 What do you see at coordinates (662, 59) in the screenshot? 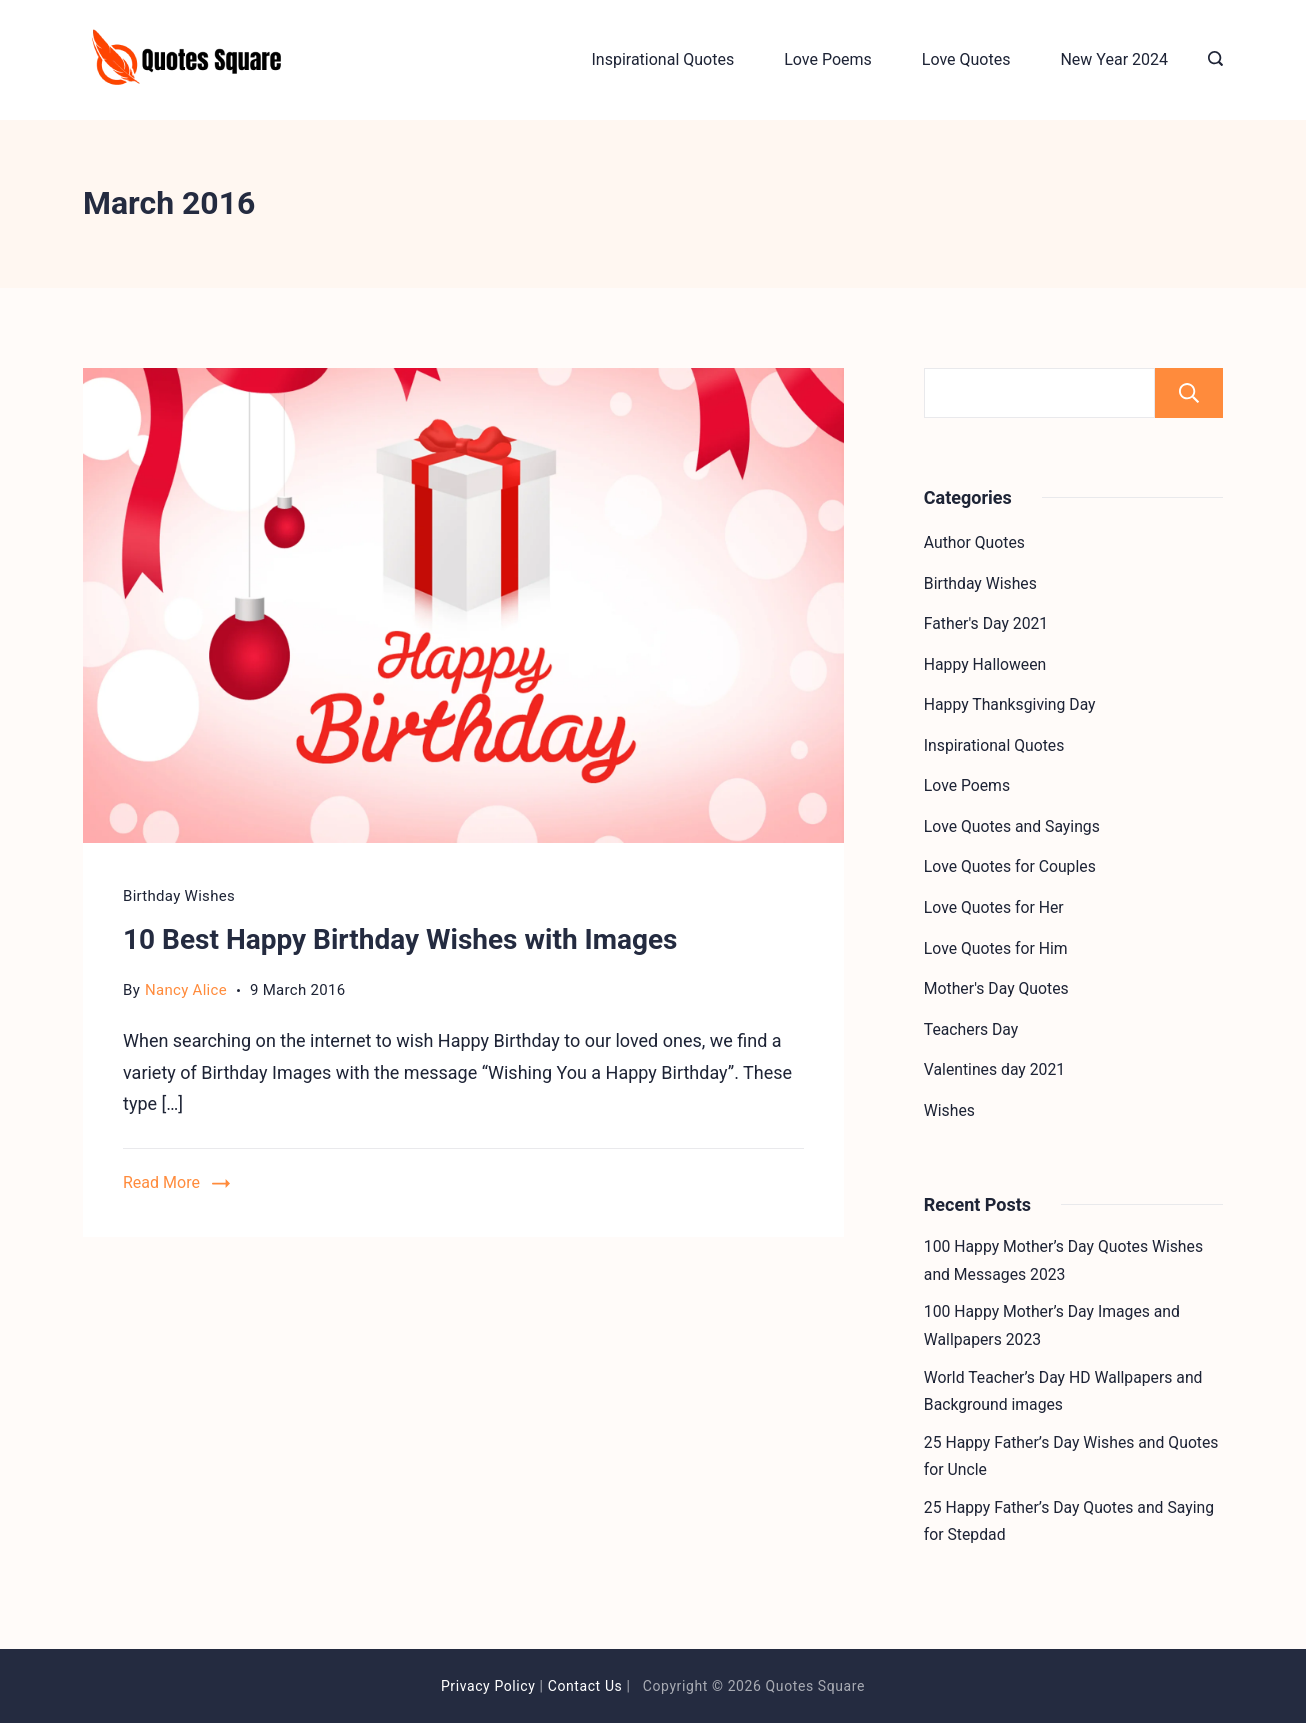
I see `Inspirational Quotes` at bounding box center [662, 59].